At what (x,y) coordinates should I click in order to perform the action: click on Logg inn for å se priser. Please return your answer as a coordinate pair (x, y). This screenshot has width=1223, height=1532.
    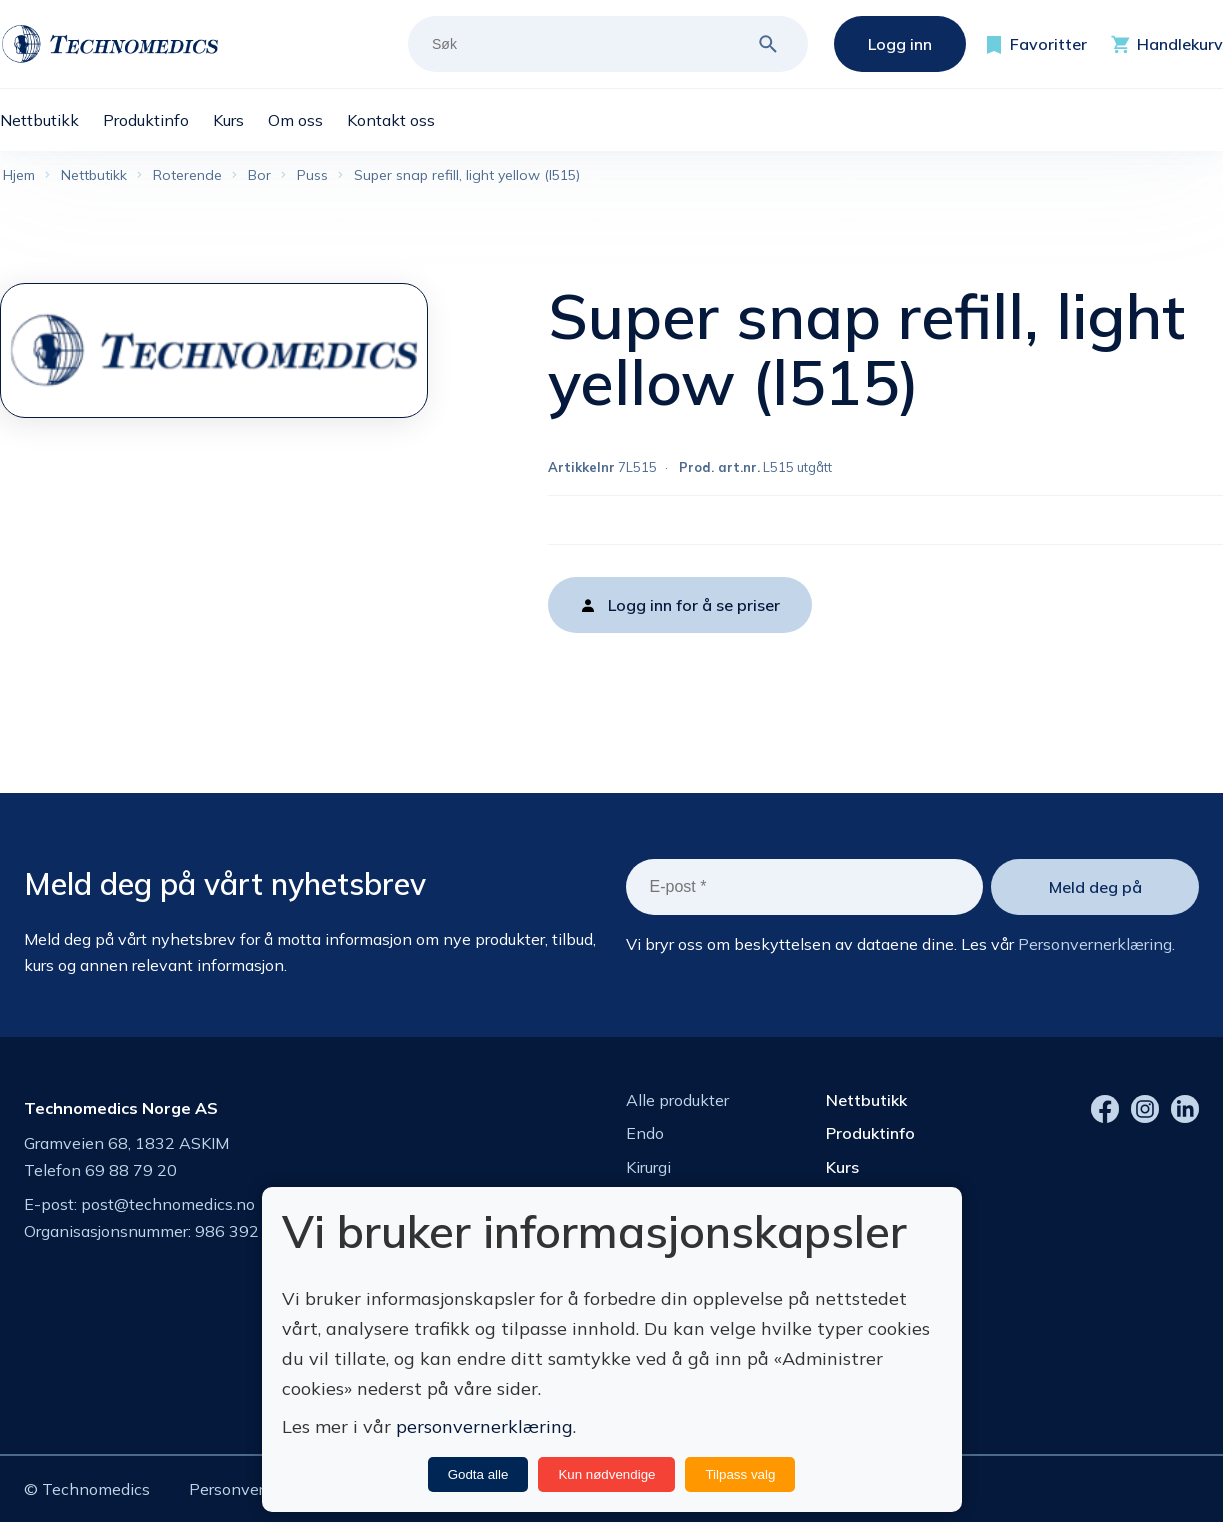
    Looking at the image, I should click on (694, 609).